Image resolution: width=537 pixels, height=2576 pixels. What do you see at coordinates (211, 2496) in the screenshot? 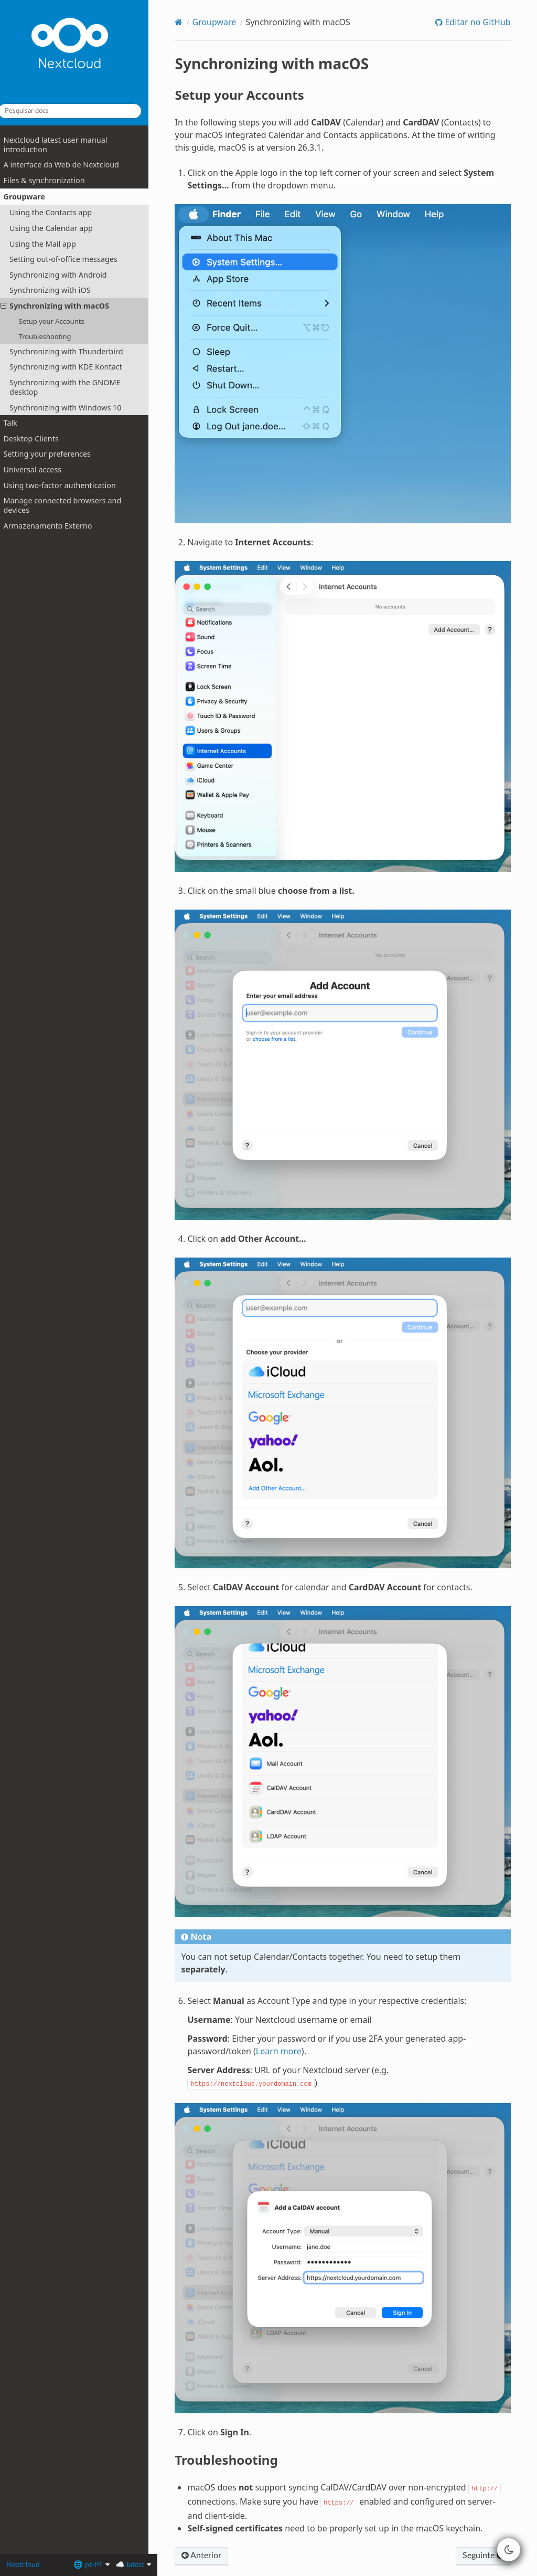
I see `Anterior` at bounding box center [211, 2496].